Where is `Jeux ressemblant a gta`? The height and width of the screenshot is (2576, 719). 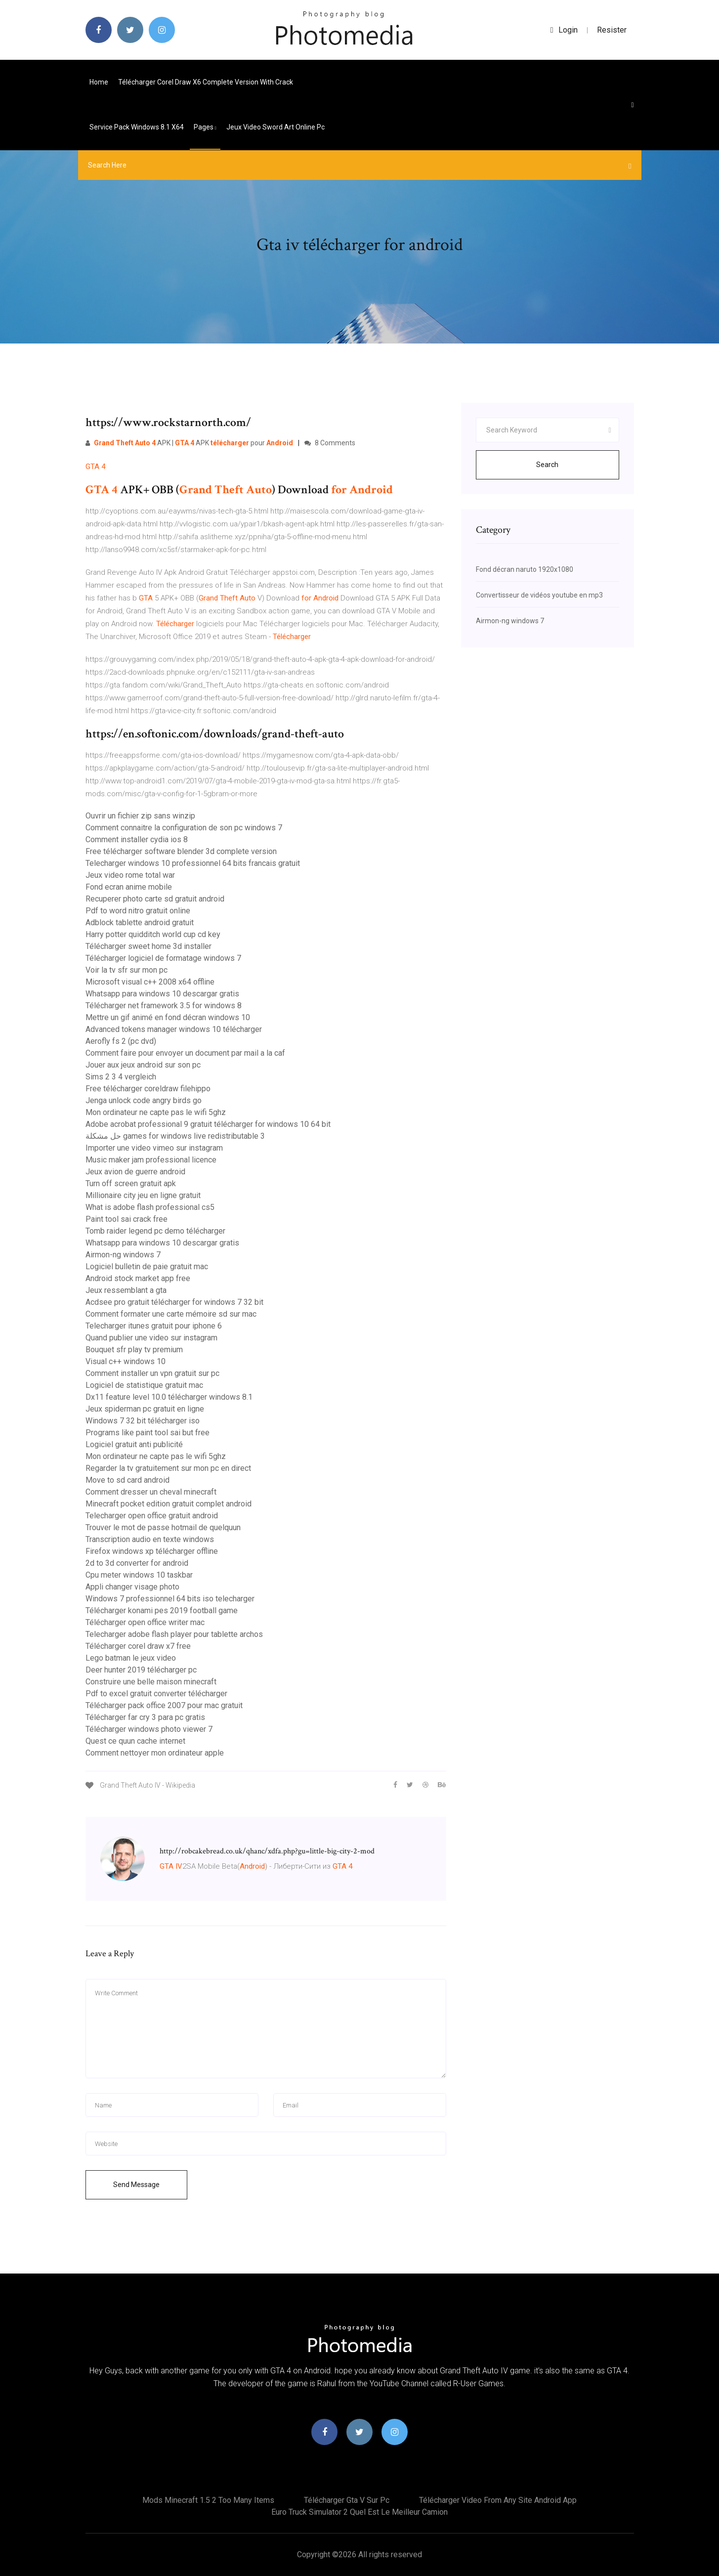 Jeux ressemblant a gta is located at coordinates (126, 1290).